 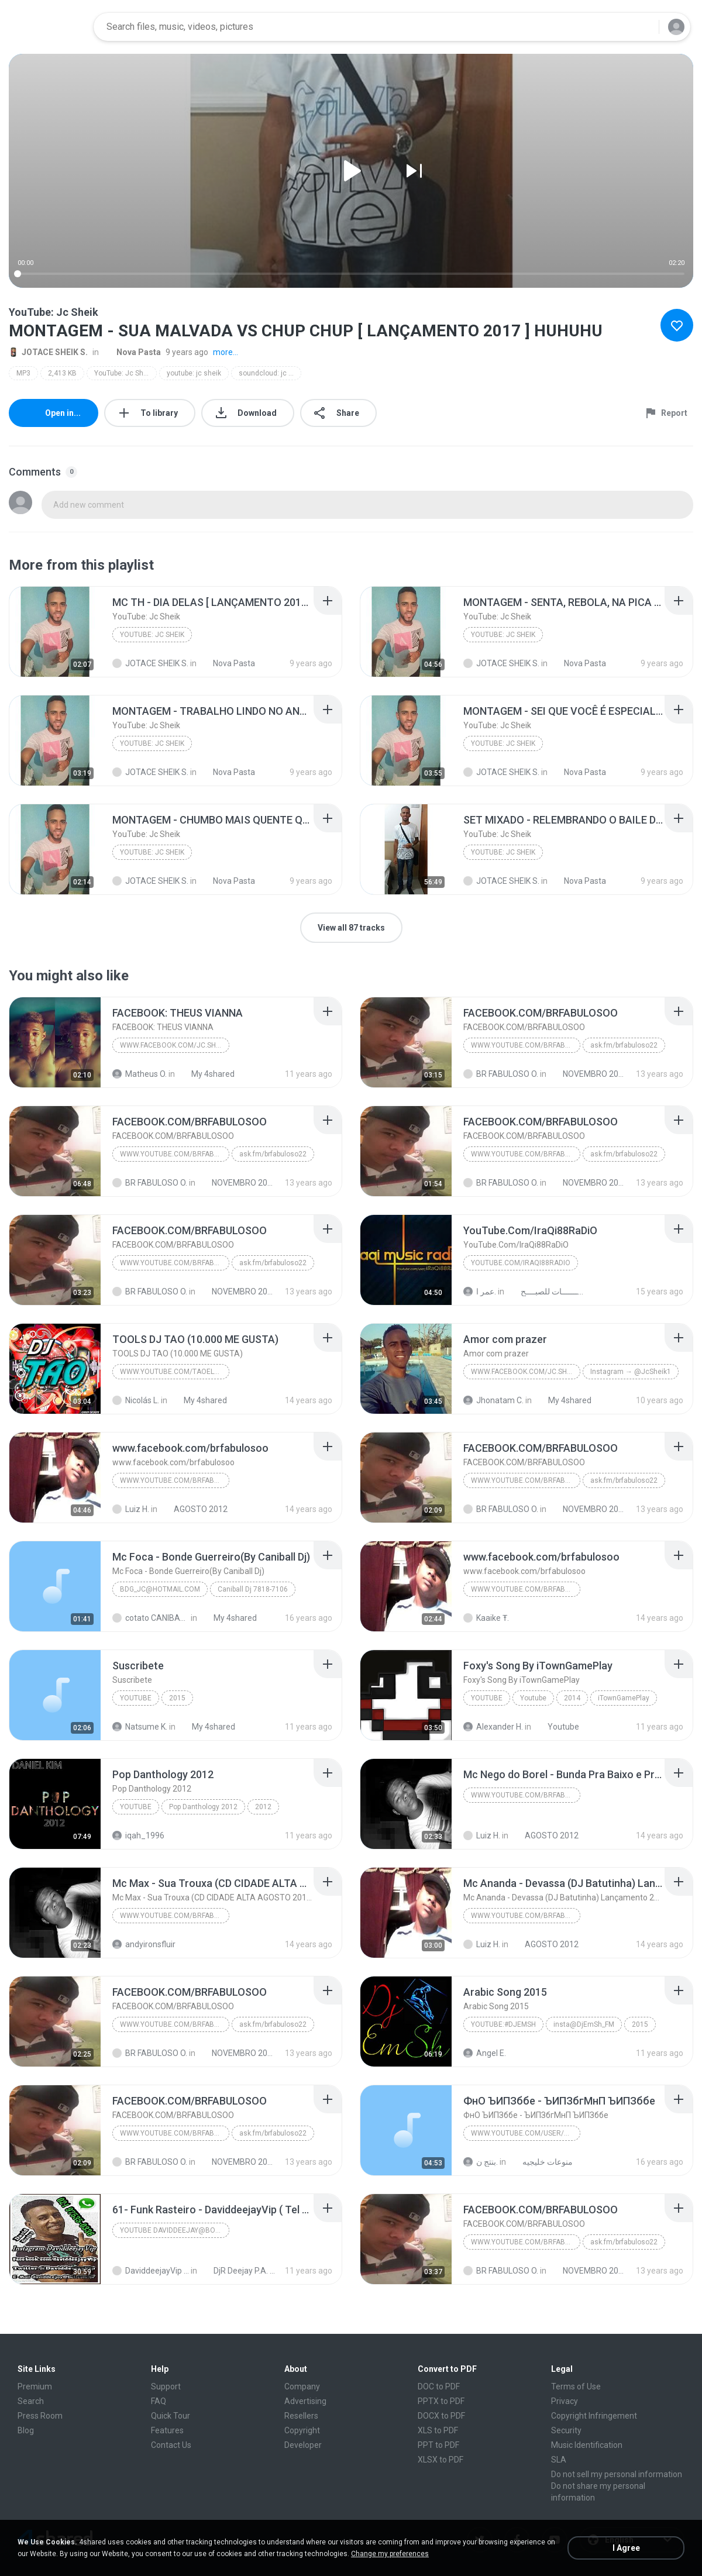 What do you see at coordinates (305, 2401) in the screenshot?
I see `Advertising` at bounding box center [305, 2401].